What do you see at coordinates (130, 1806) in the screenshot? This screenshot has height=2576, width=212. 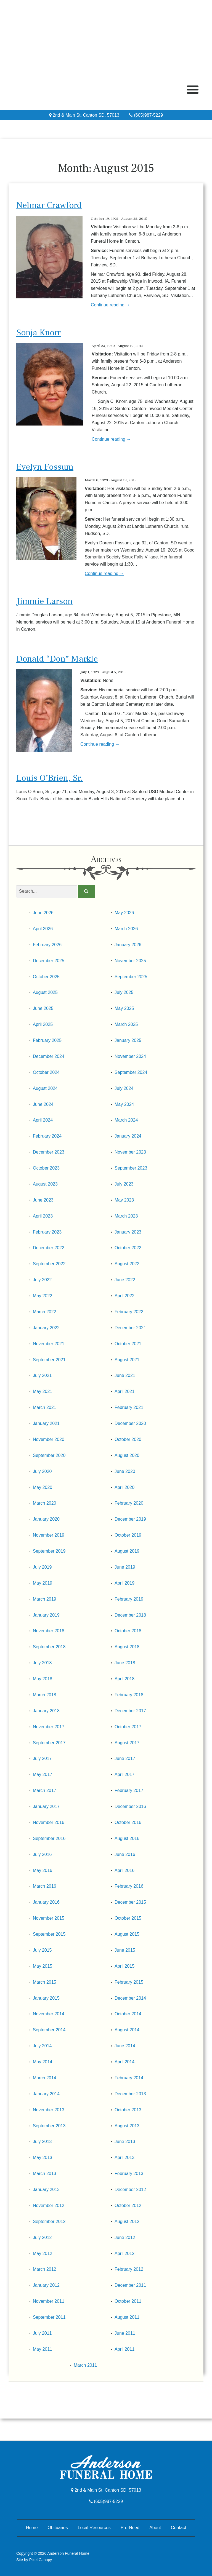 I see `December 2016` at bounding box center [130, 1806].